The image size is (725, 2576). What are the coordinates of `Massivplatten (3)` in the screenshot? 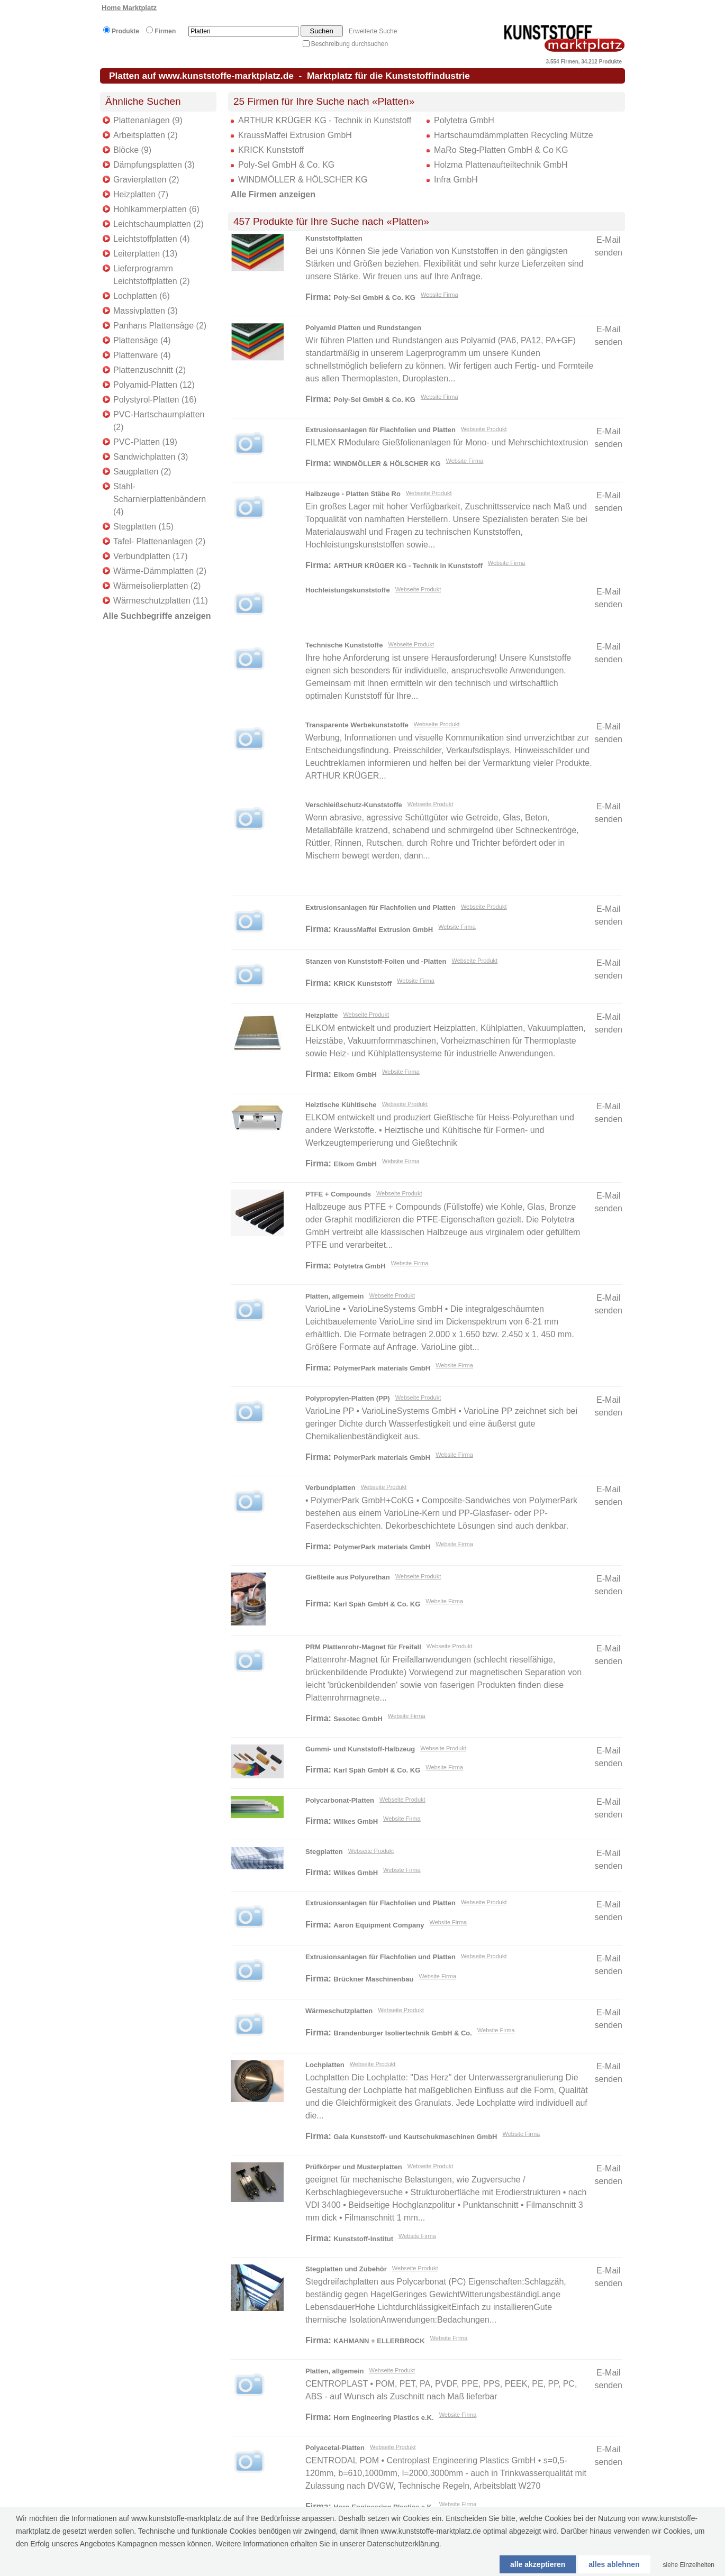 It's located at (145, 310).